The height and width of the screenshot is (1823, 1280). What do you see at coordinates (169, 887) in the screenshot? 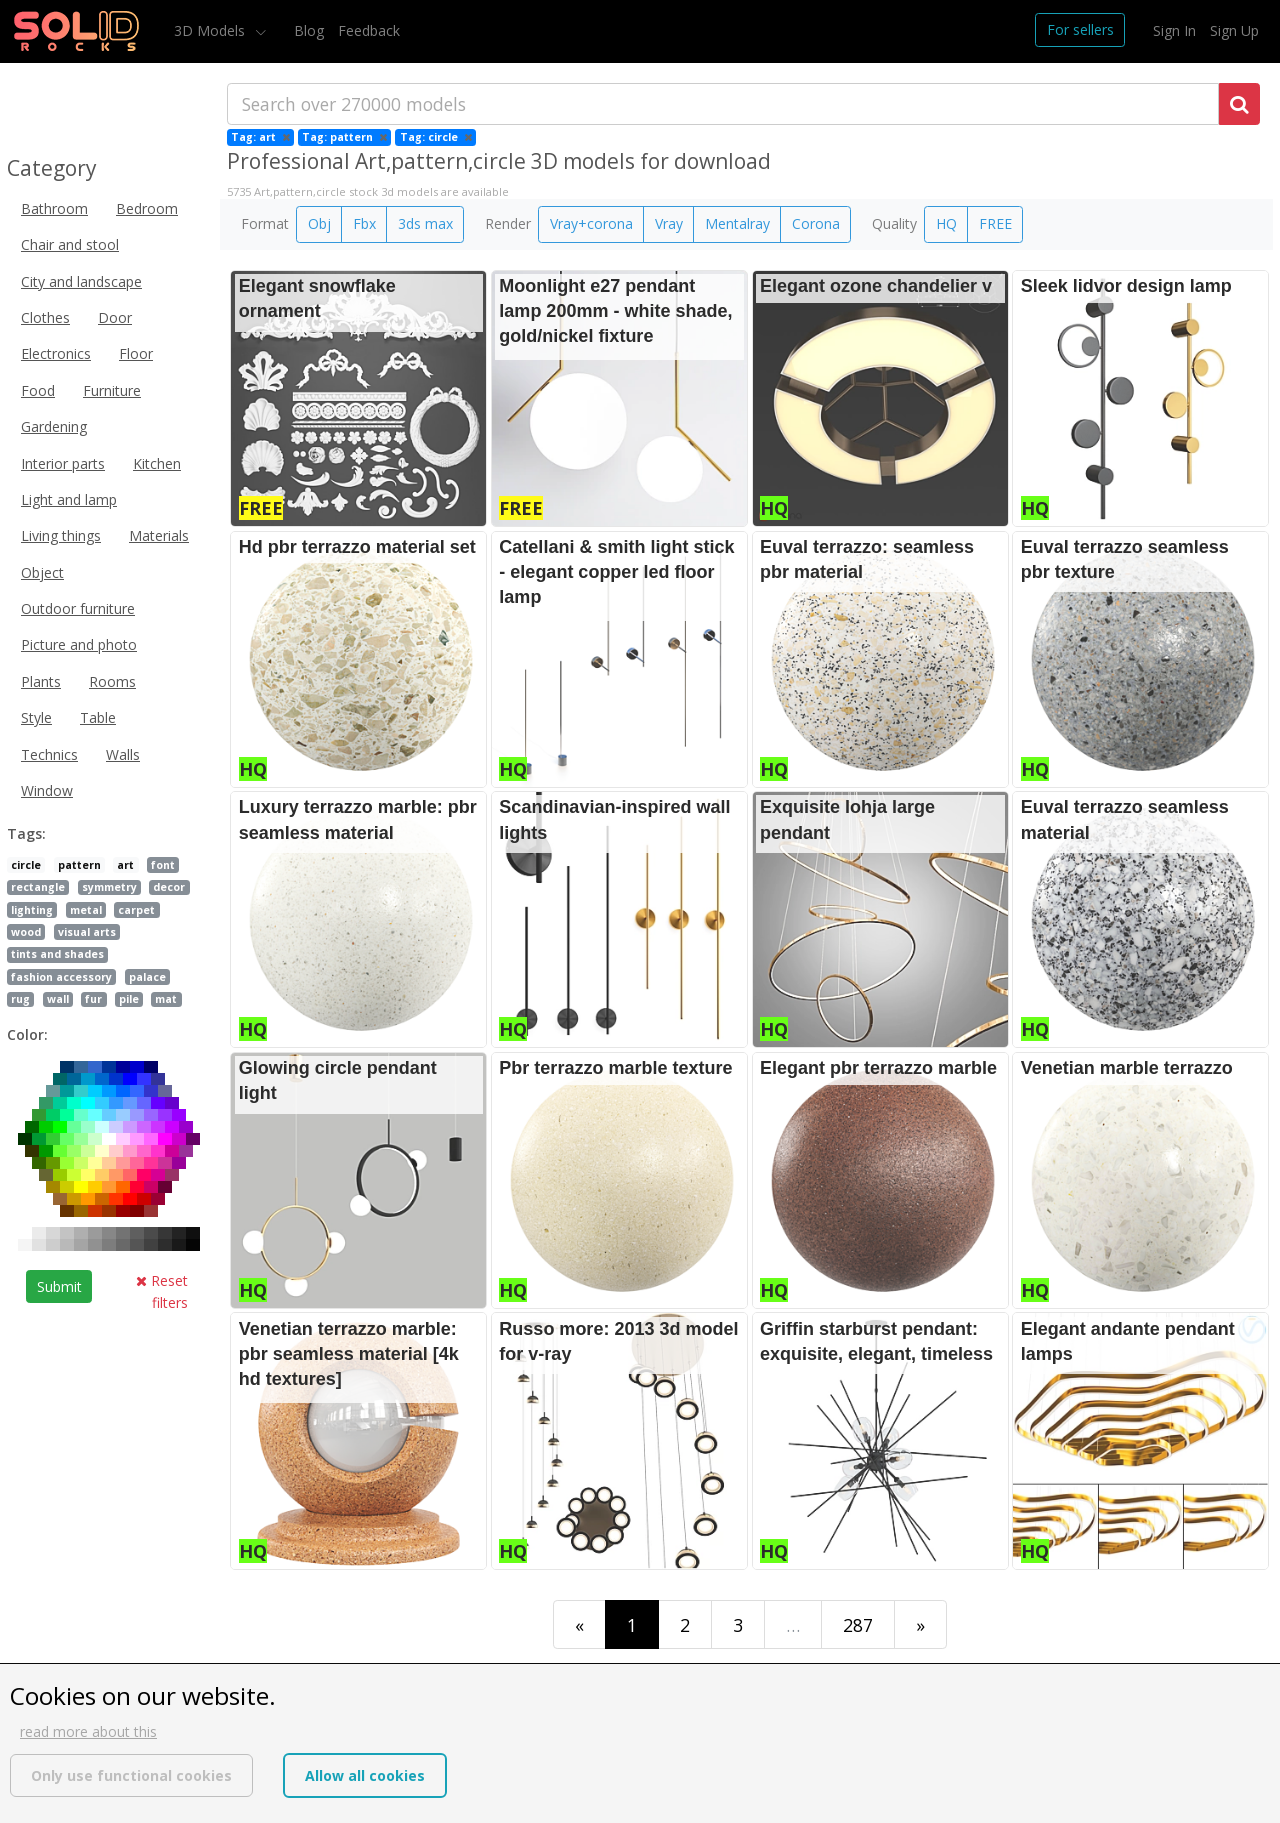
I see `decor` at bounding box center [169, 887].